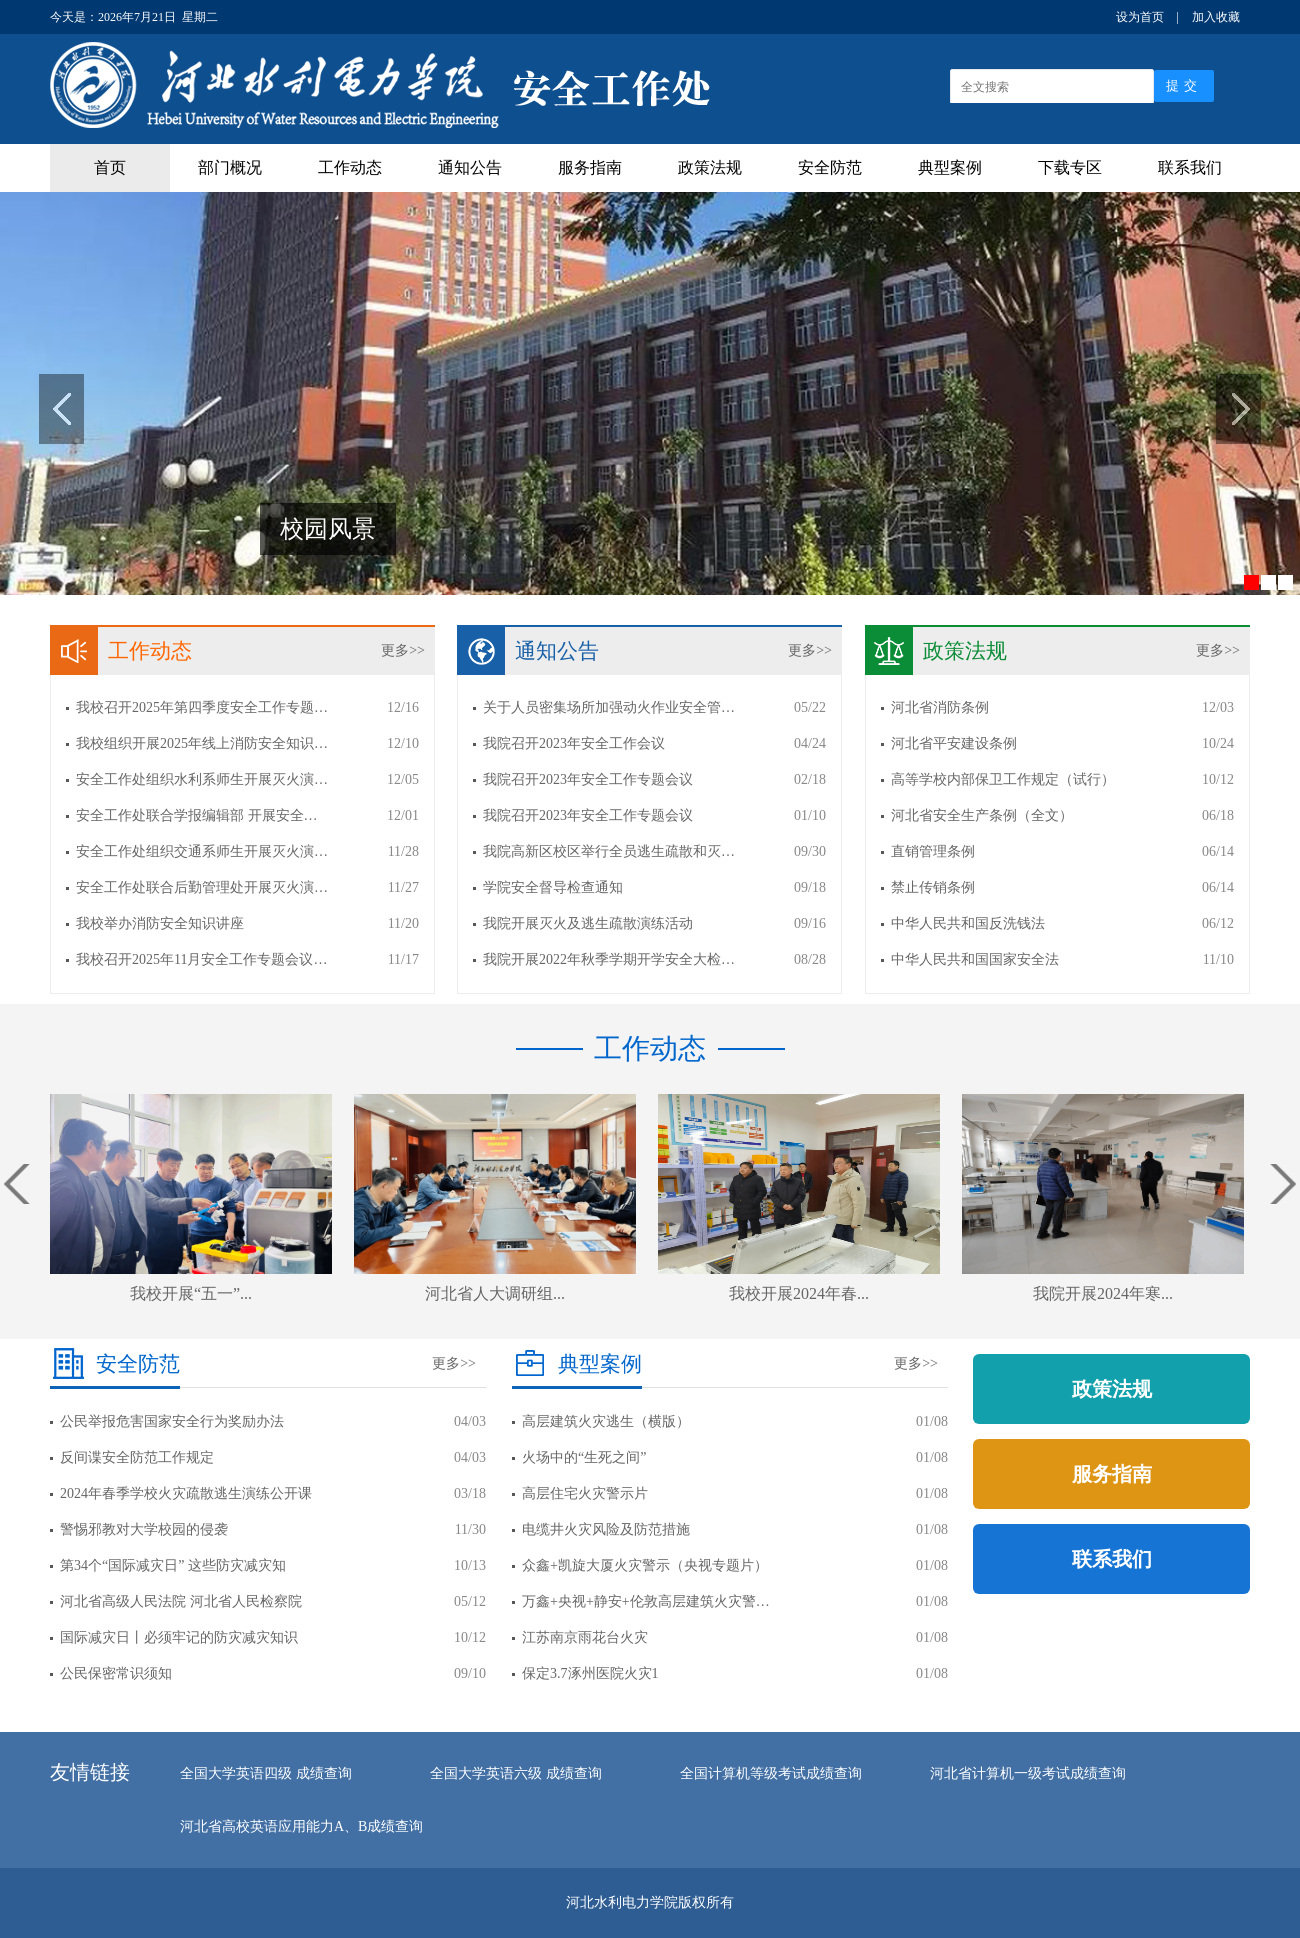  What do you see at coordinates (584, 1457) in the screenshot?
I see `火场中的“生死之间”` at bounding box center [584, 1457].